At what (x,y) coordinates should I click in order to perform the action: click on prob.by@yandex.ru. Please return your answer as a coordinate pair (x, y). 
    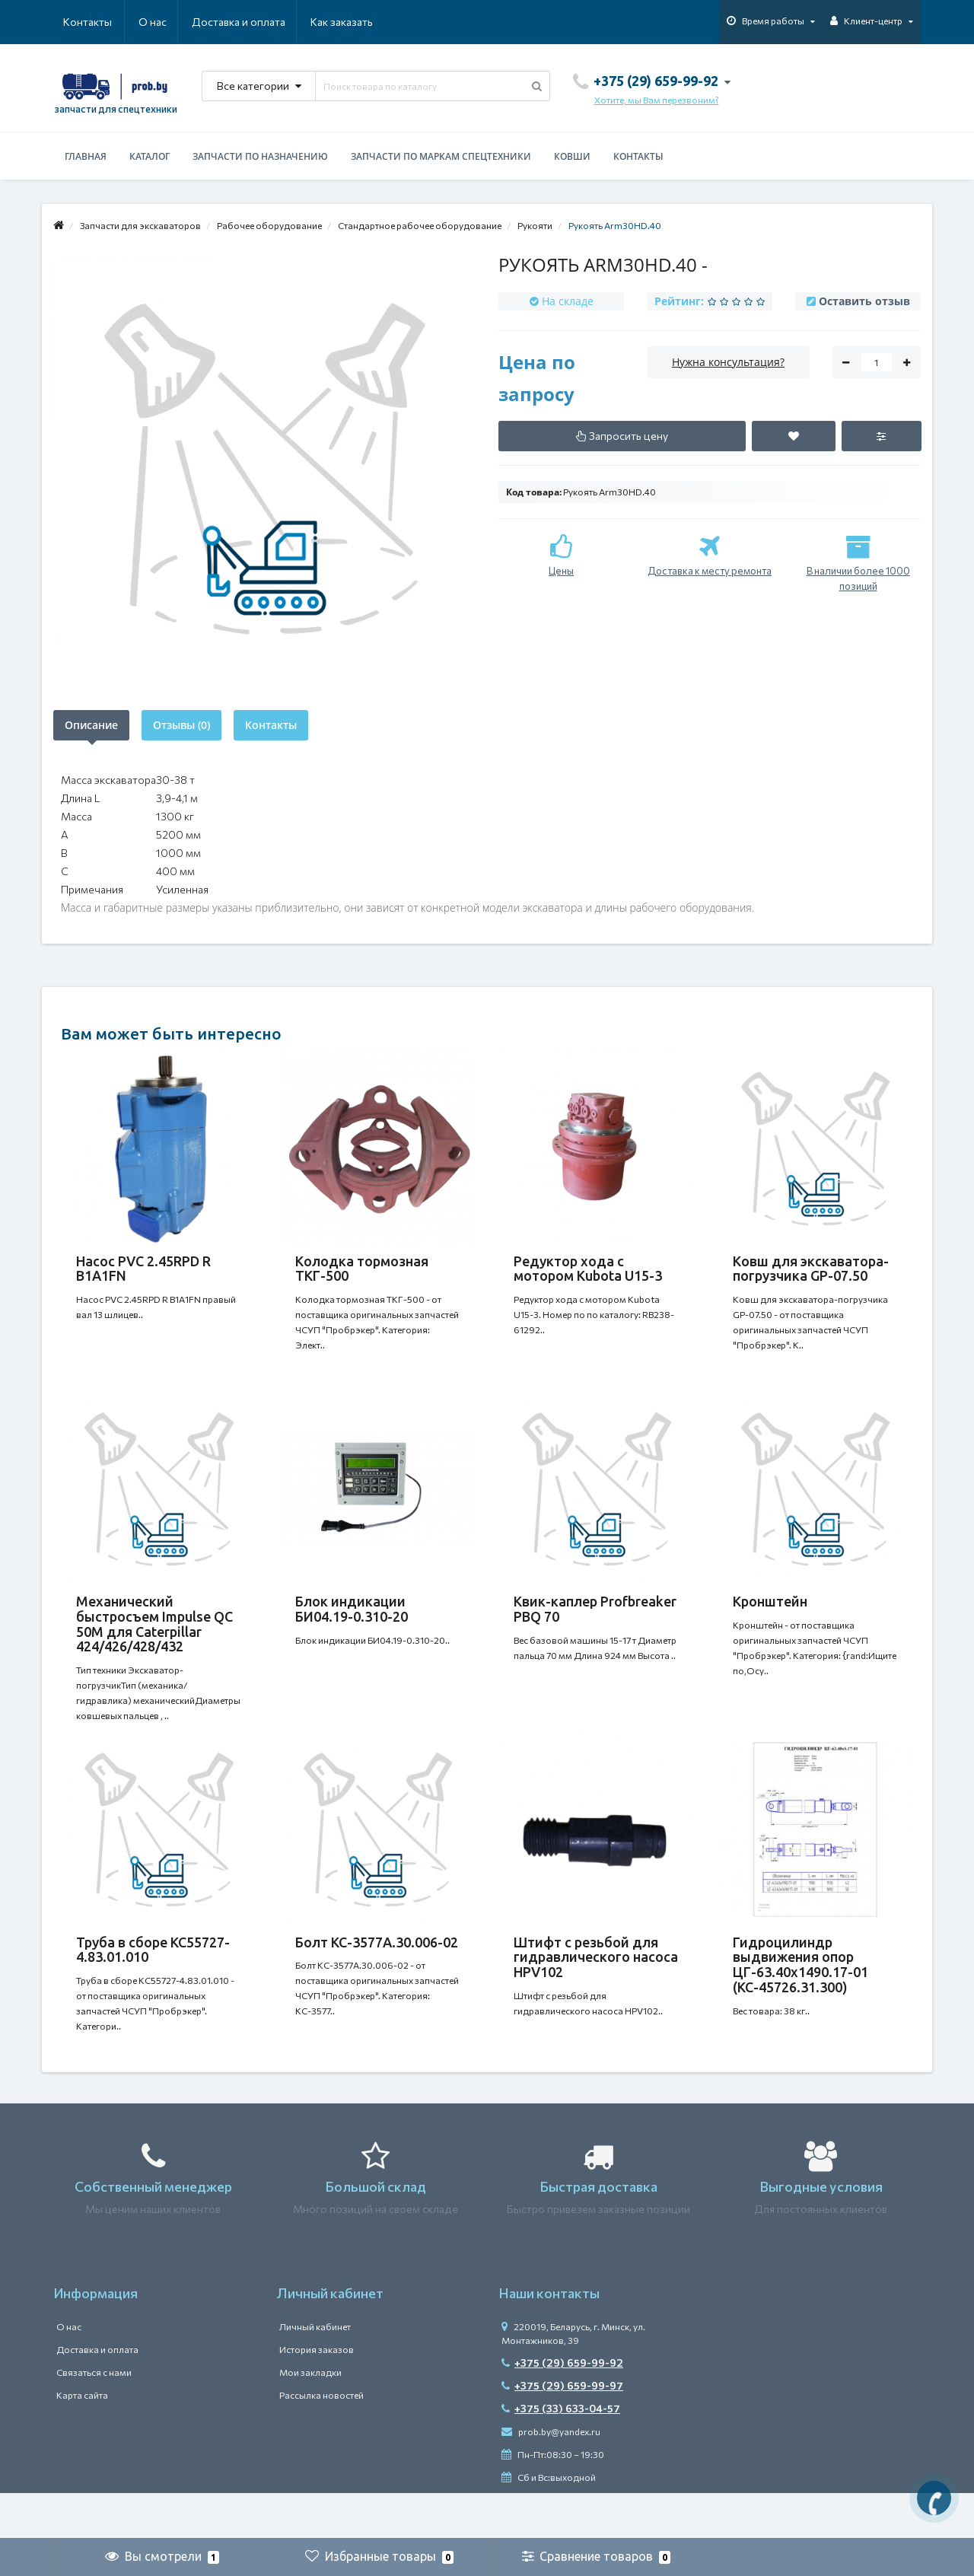
    Looking at the image, I should click on (550, 2477).